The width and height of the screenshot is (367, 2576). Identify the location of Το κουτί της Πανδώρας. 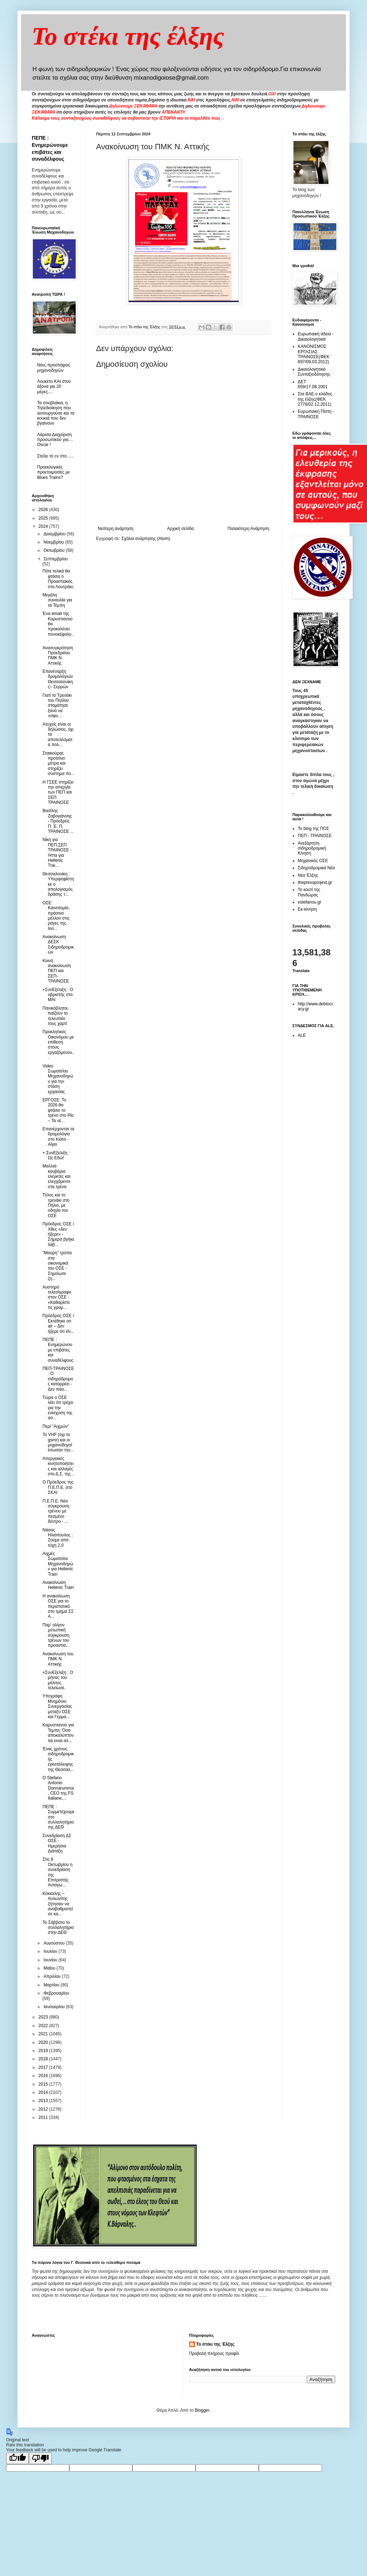
(309, 892).